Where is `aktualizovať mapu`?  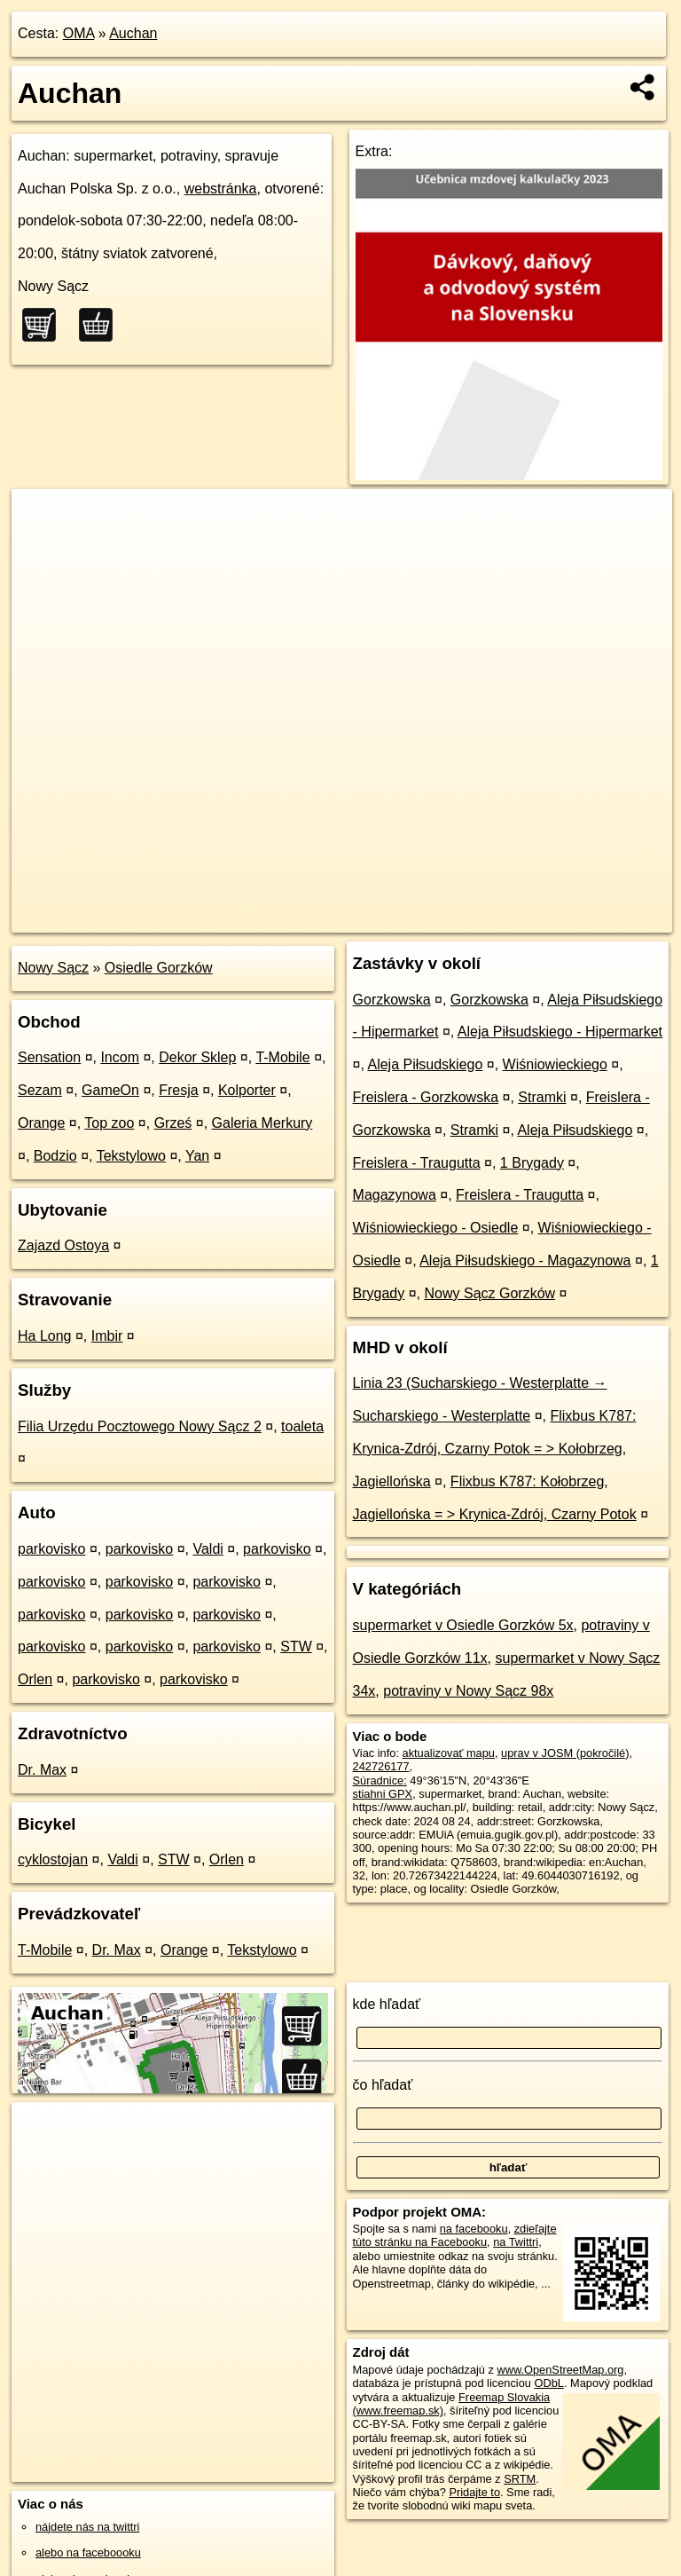
aktualizovať mapu is located at coordinates (449, 1753).